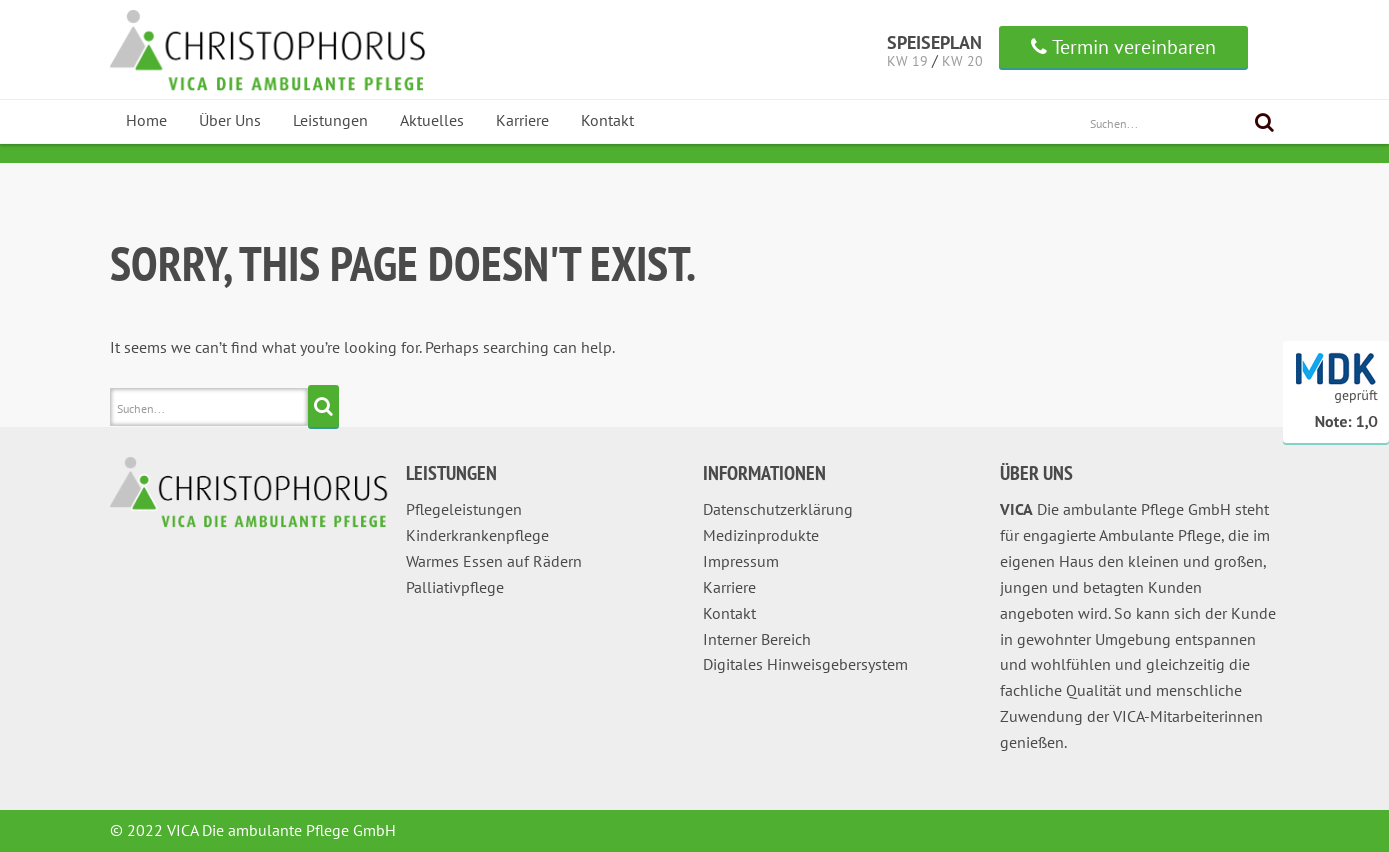  I want to click on KW 20, so click(962, 61).